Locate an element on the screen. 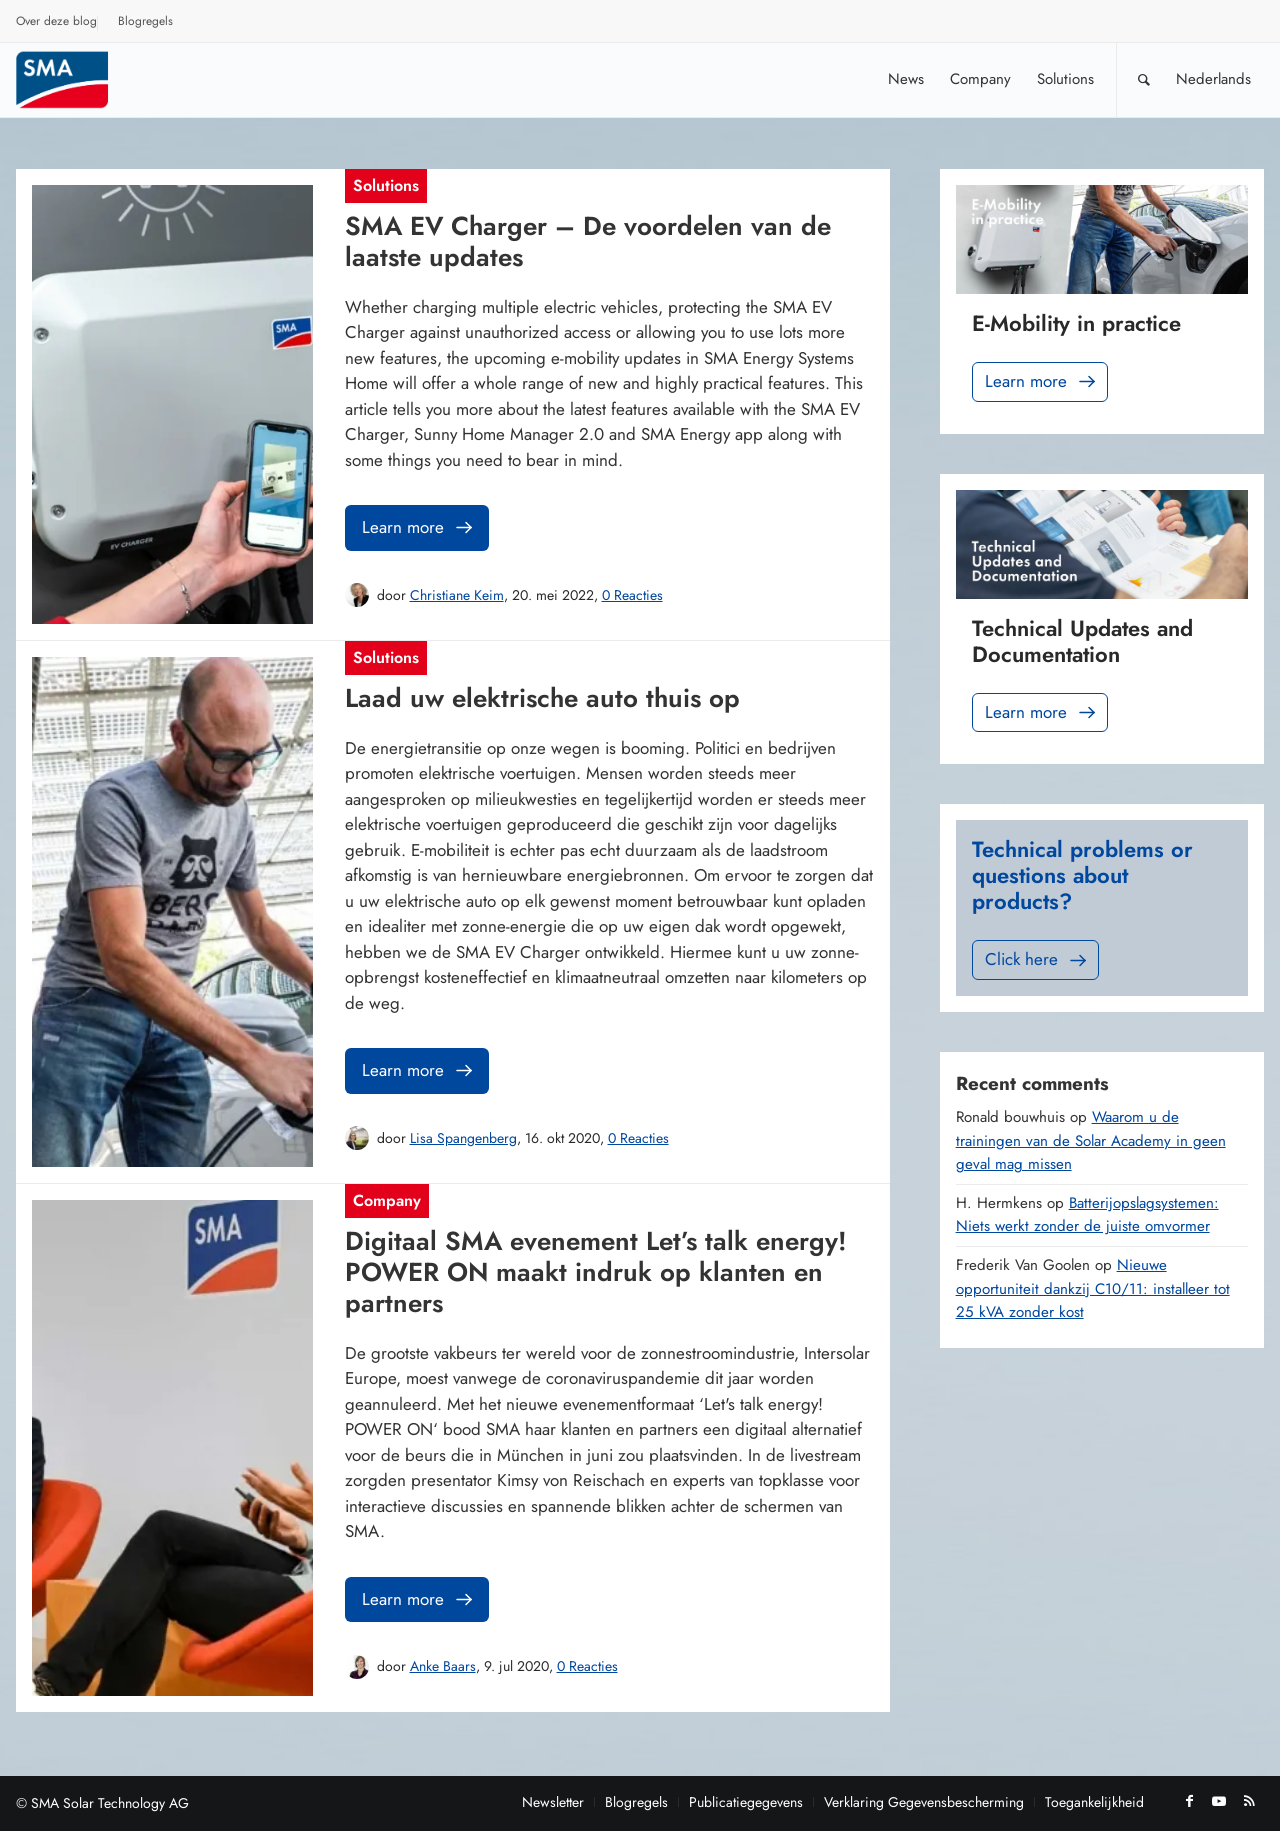  Nieuwe opportuniteit dankzij C10/11: installeer tot 25 kVA zonder kost is located at coordinates (1093, 1288).